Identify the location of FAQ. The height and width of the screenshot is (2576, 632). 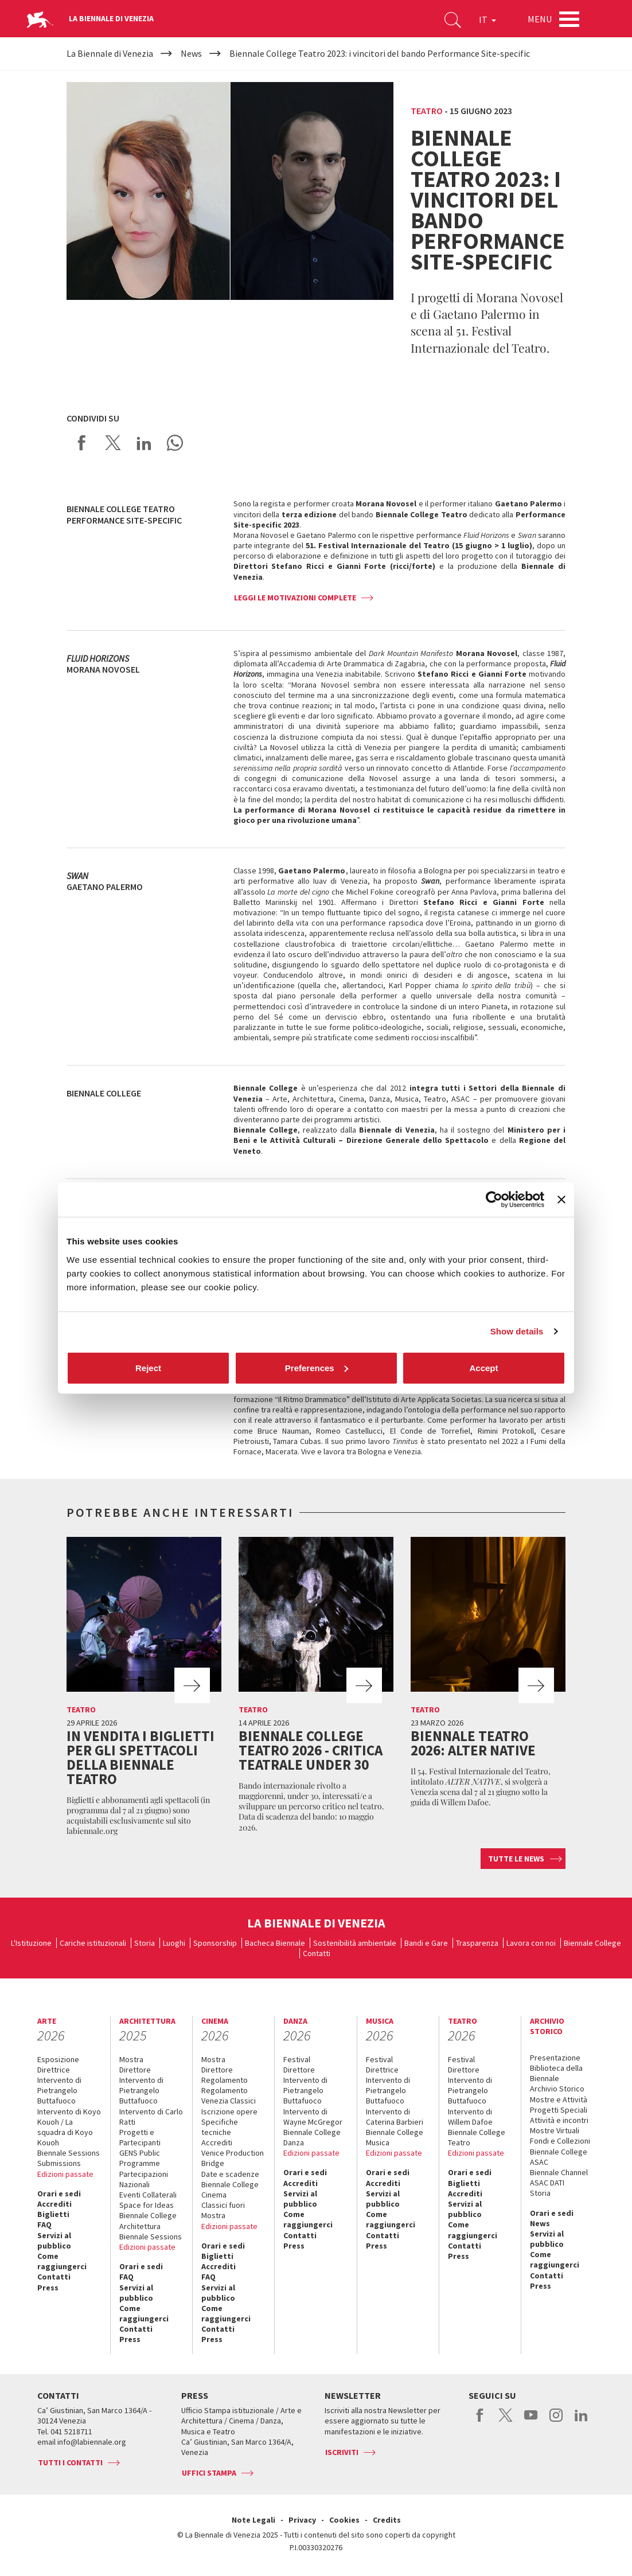
(44, 2224).